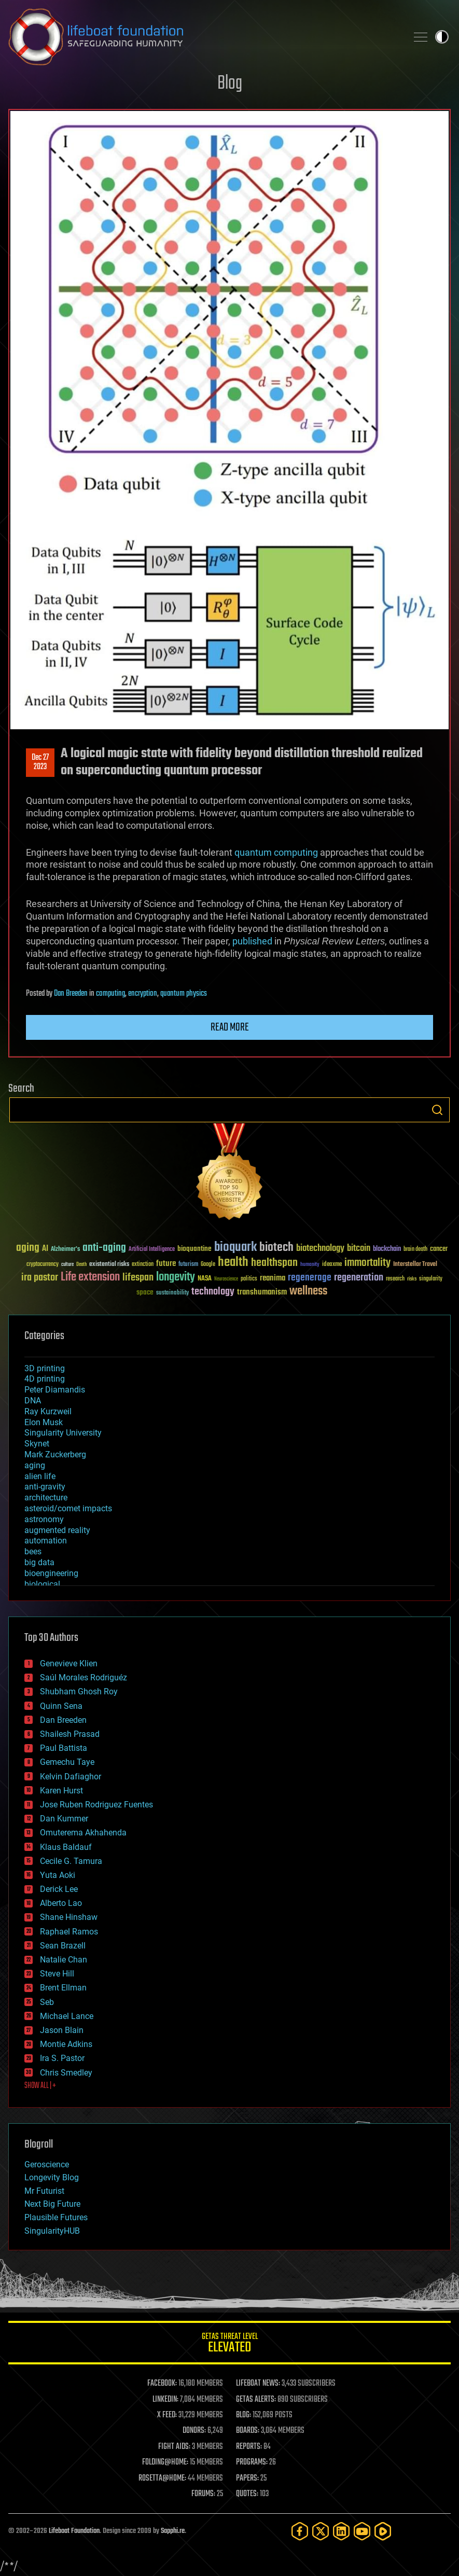 The width and height of the screenshot is (459, 2576). What do you see at coordinates (243, 2415) in the screenshot?
I see `BLOG:` at bounding box center [243, 2415].